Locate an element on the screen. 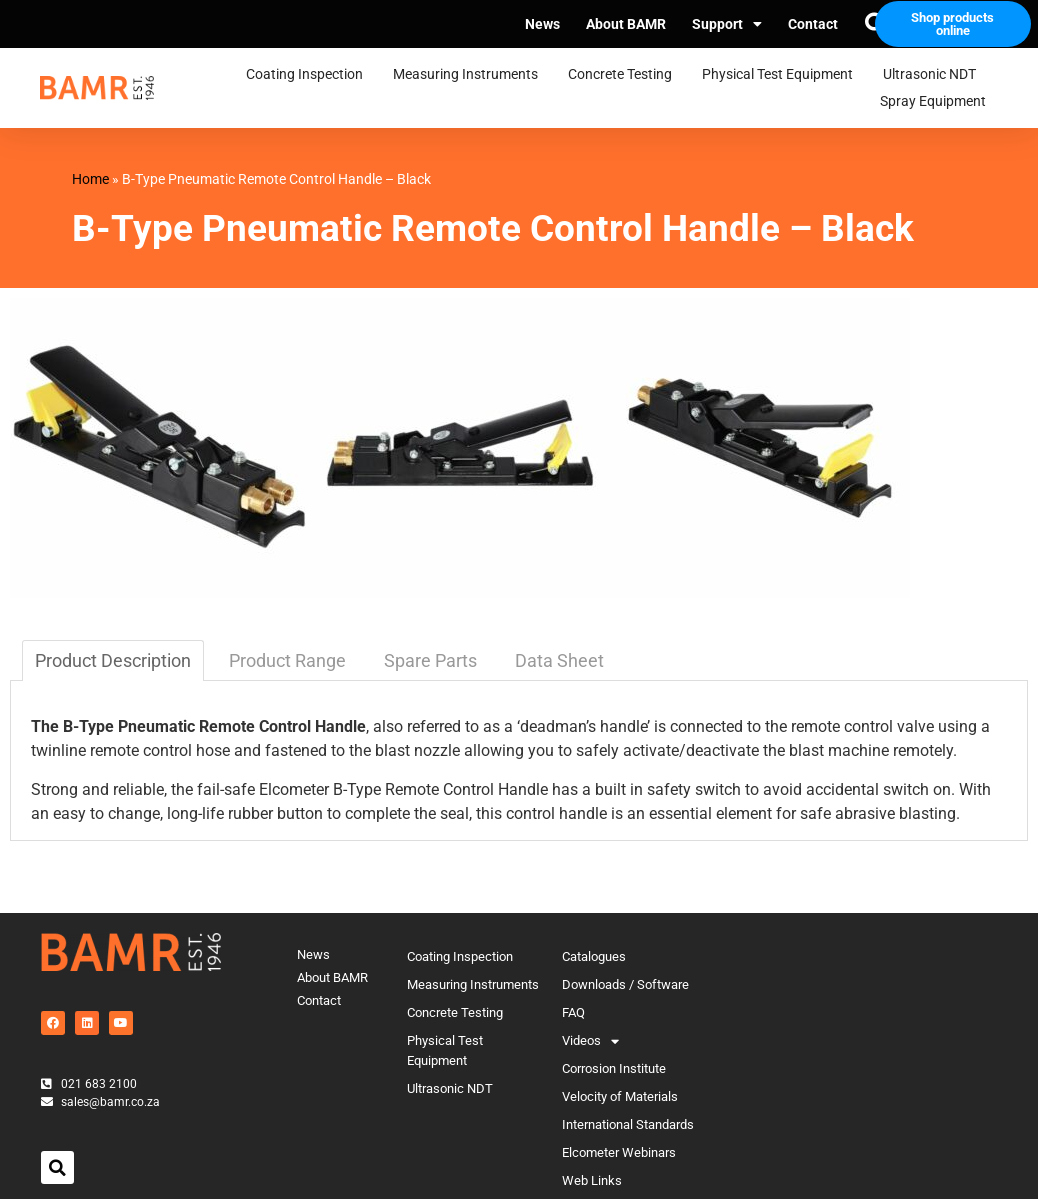  Web Links is located at coordinates (592, 1180).